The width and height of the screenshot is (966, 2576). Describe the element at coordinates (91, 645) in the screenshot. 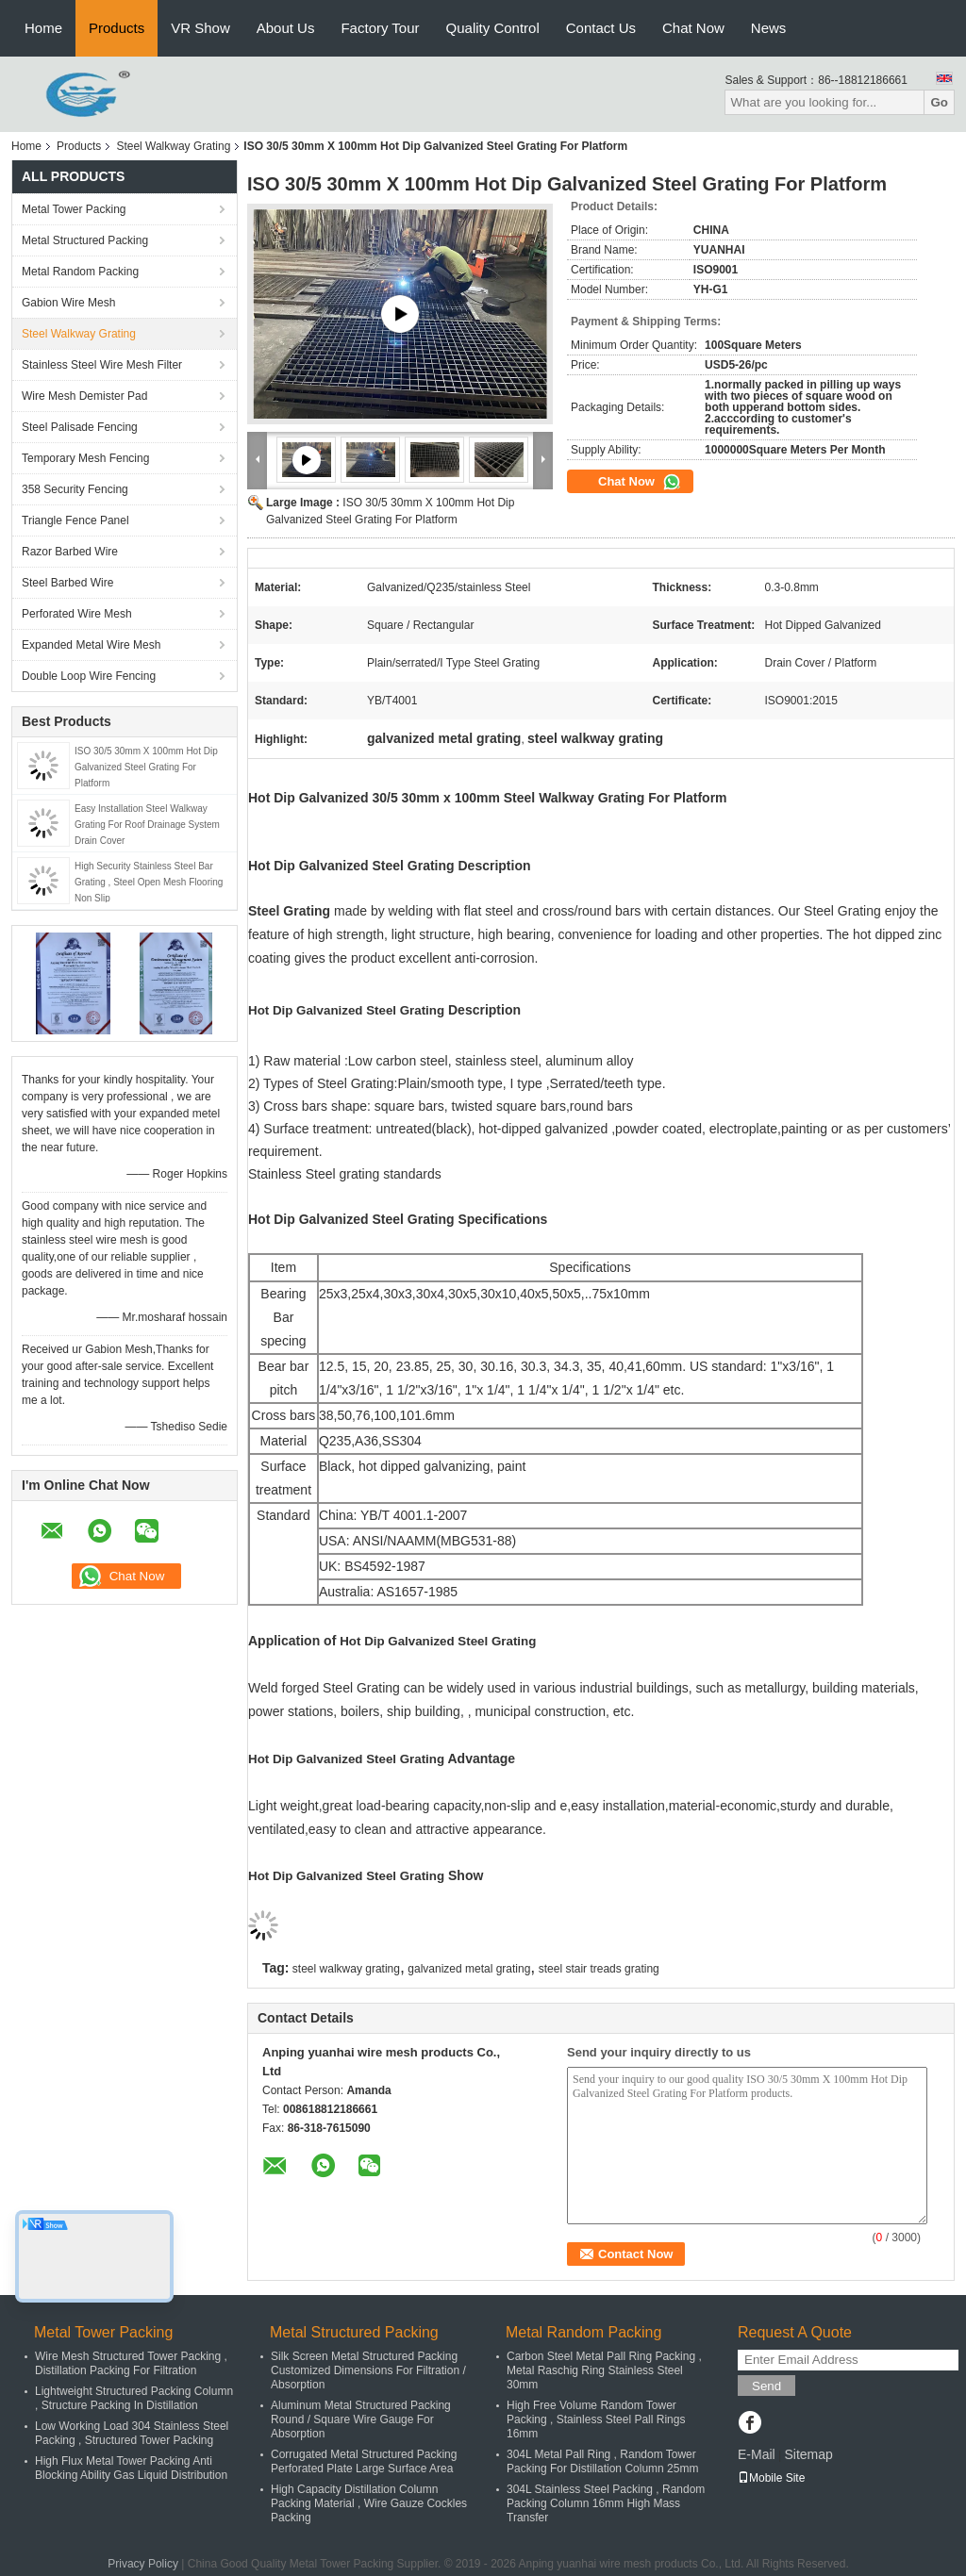

I see `Expanded Metal Wire Mesh` at that location.